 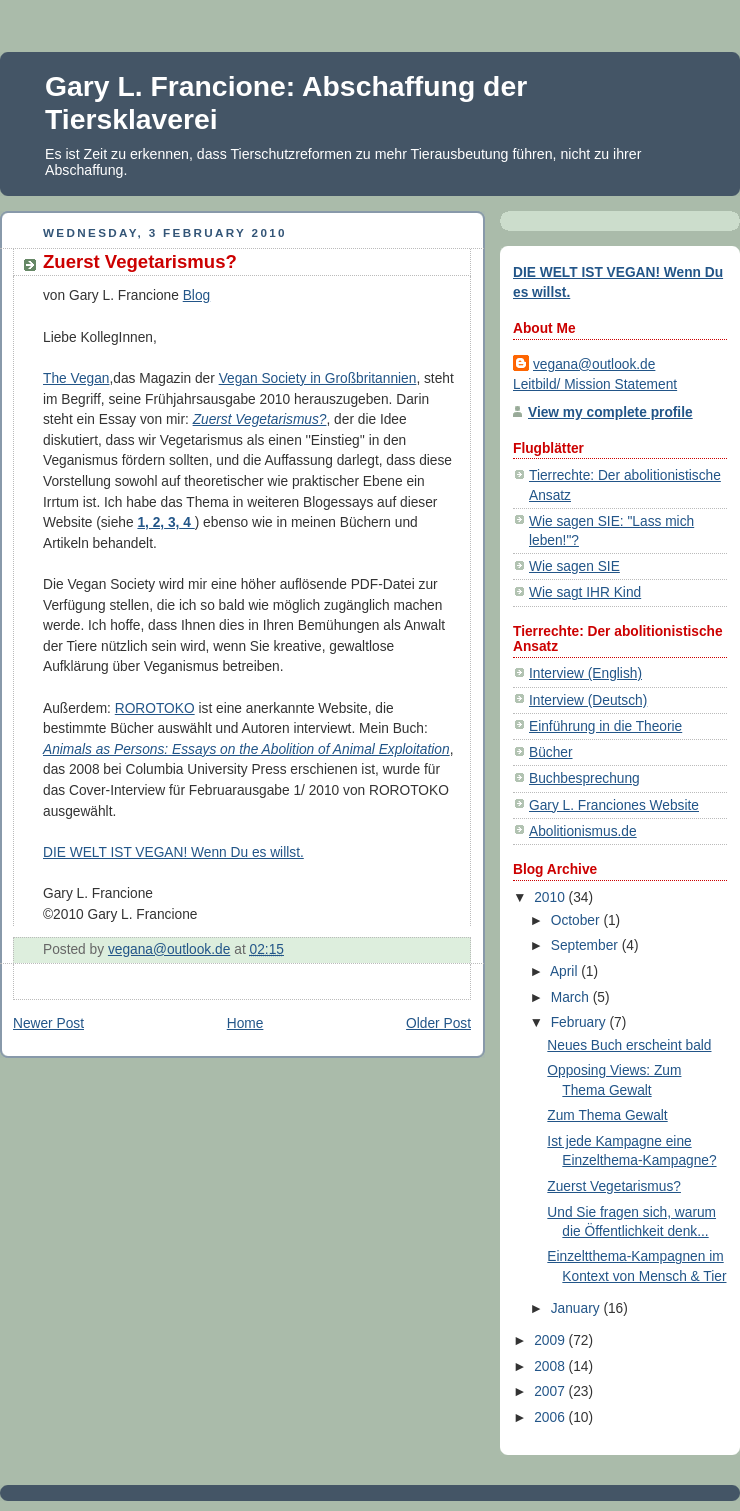 What do you see at coordinates (48, 1023) in the screenshot?
I see `Newer Post` at bounding box center [48, 1023].